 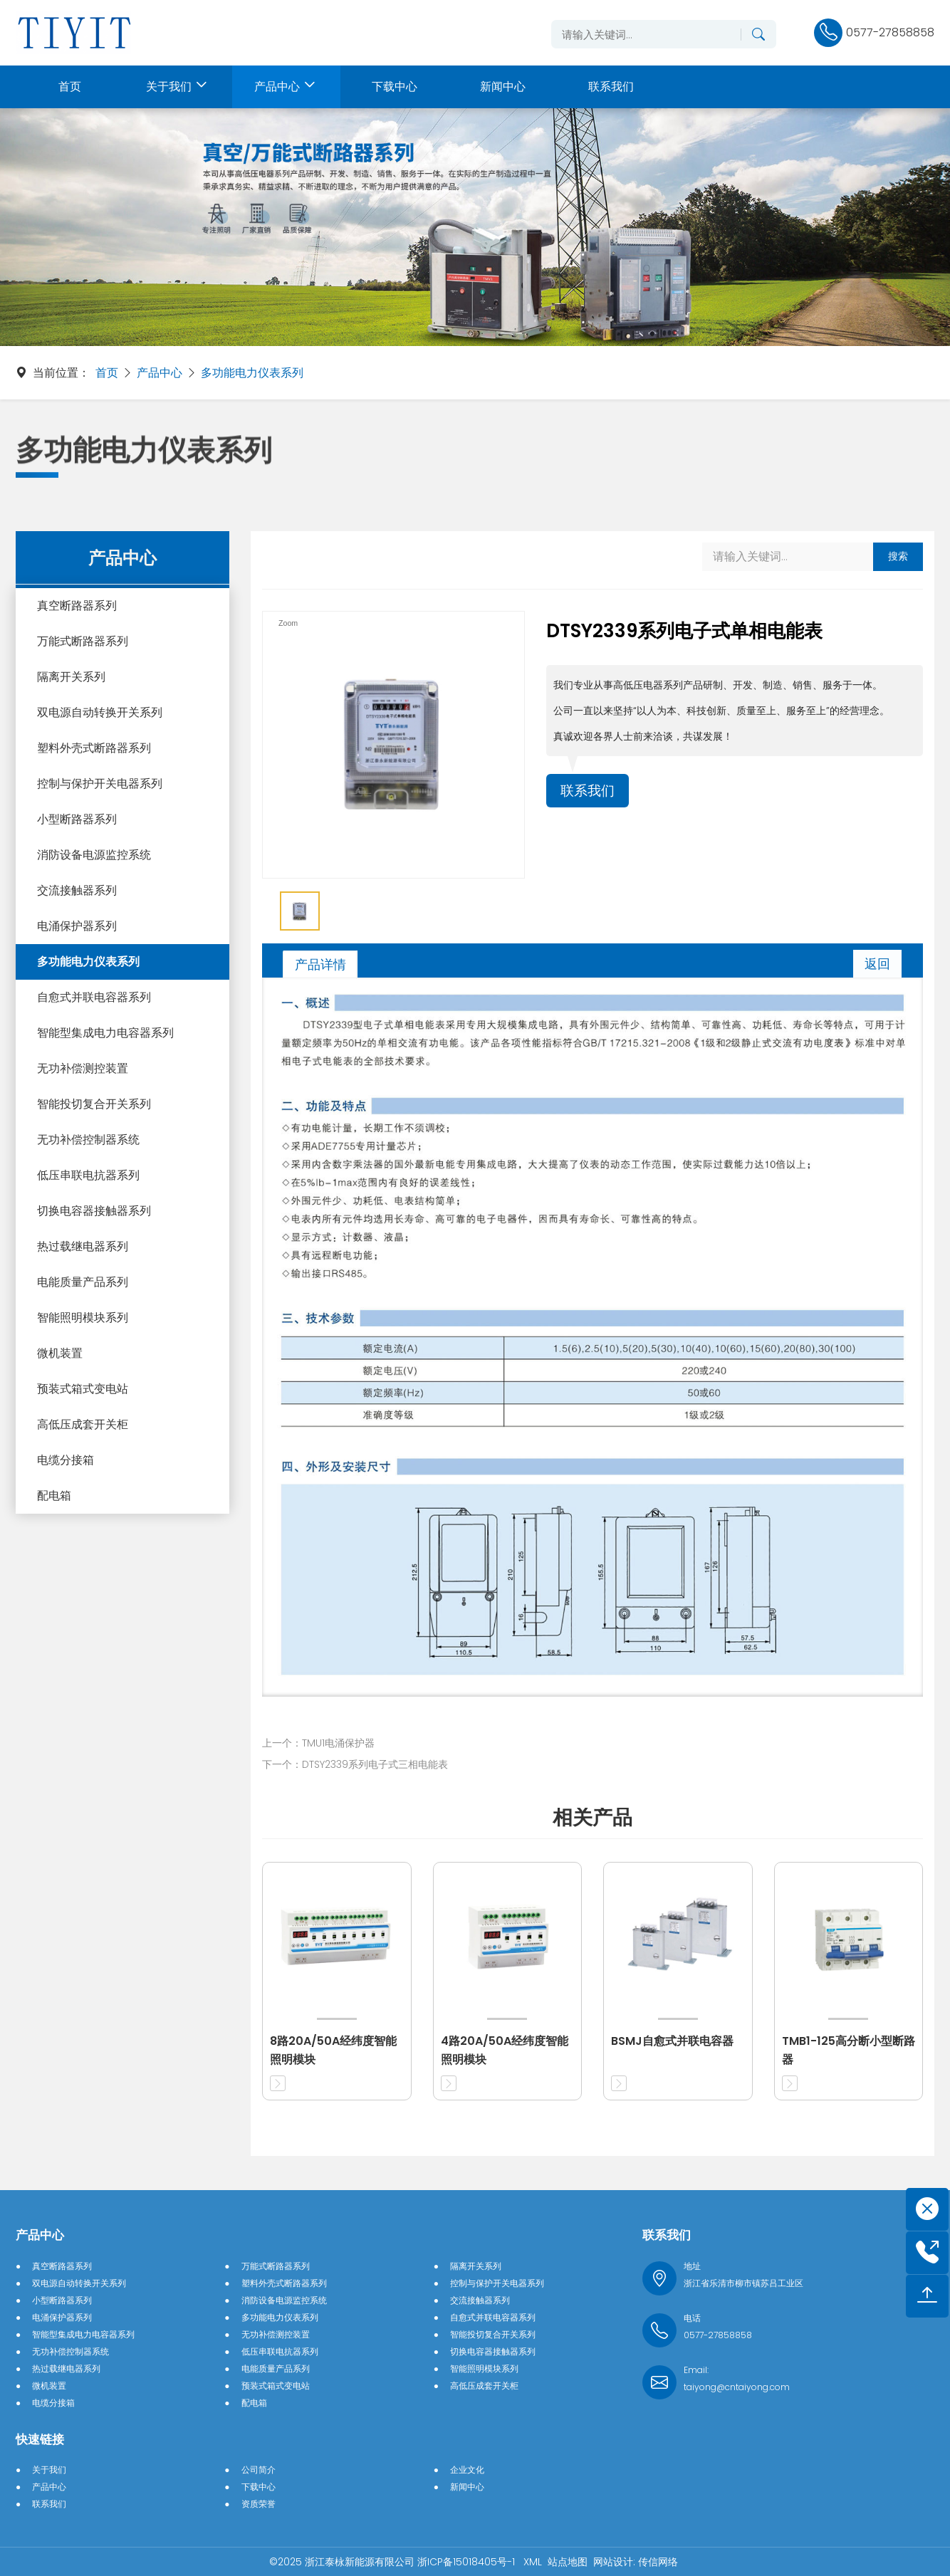 What do you see at coordinates (77, 890) in the screenshot?
I see `交流接触器系列` at bounding box center [77, 890].